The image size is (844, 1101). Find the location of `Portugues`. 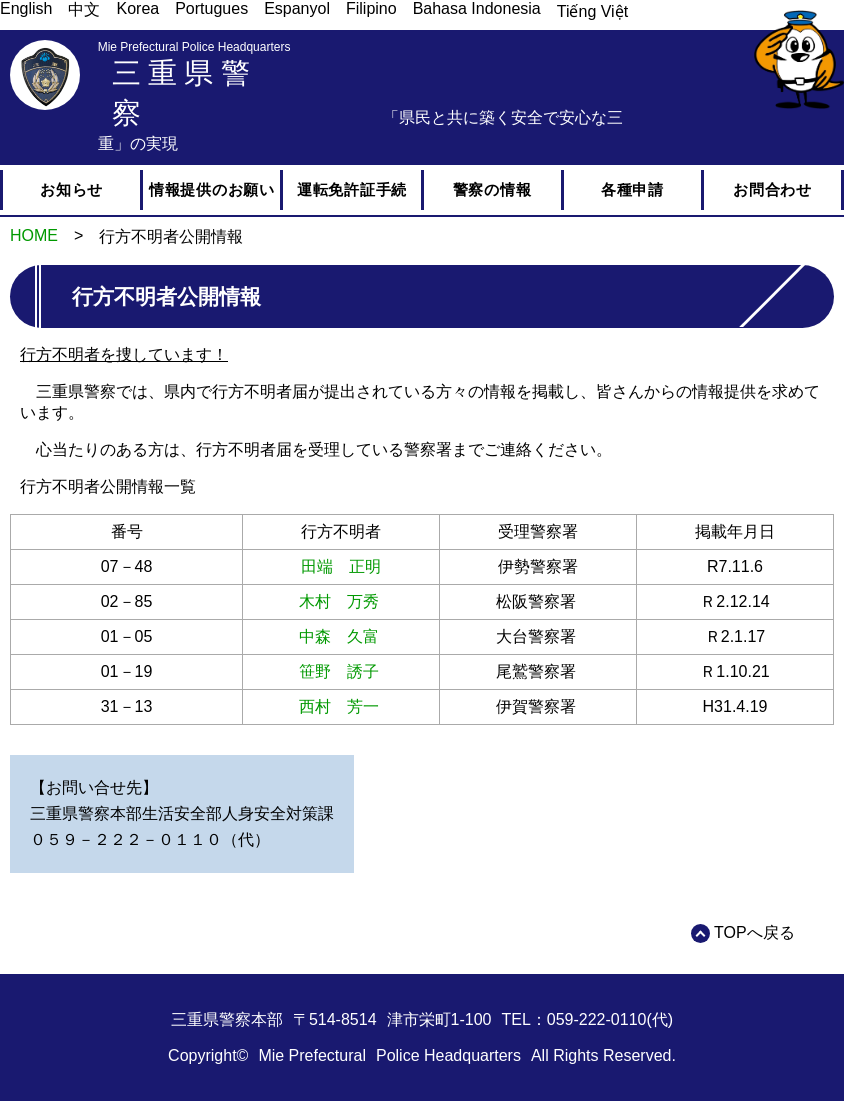

Portugues is located at coordinates (211, 8).